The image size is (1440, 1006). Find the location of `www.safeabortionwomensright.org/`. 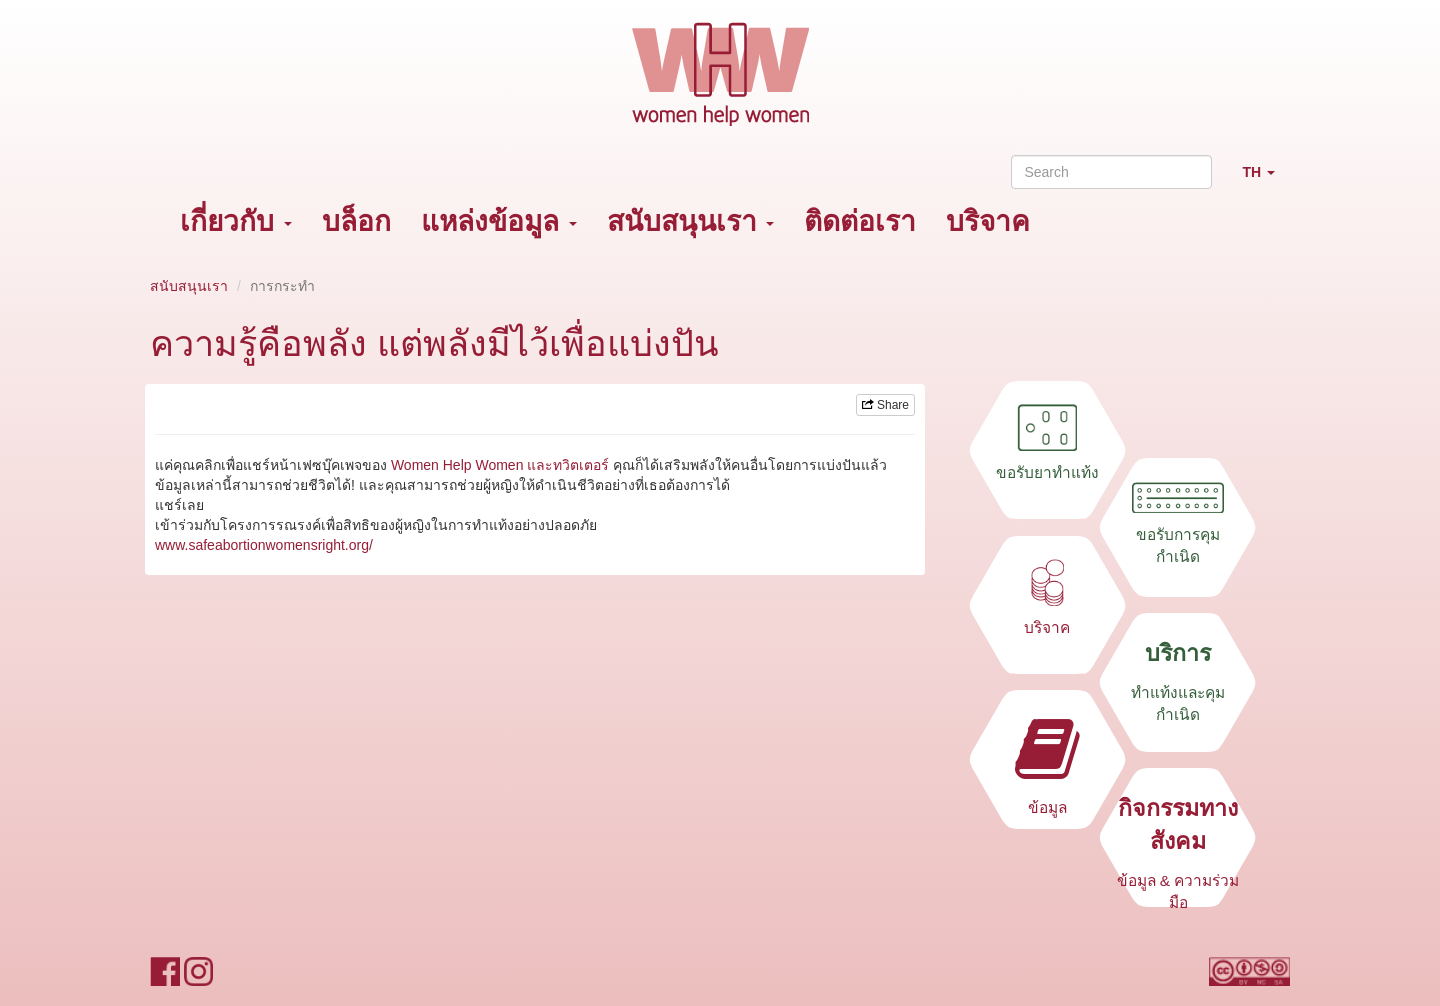

www.safeabortionwomensright.org/ is located at coordinates (264, 545).